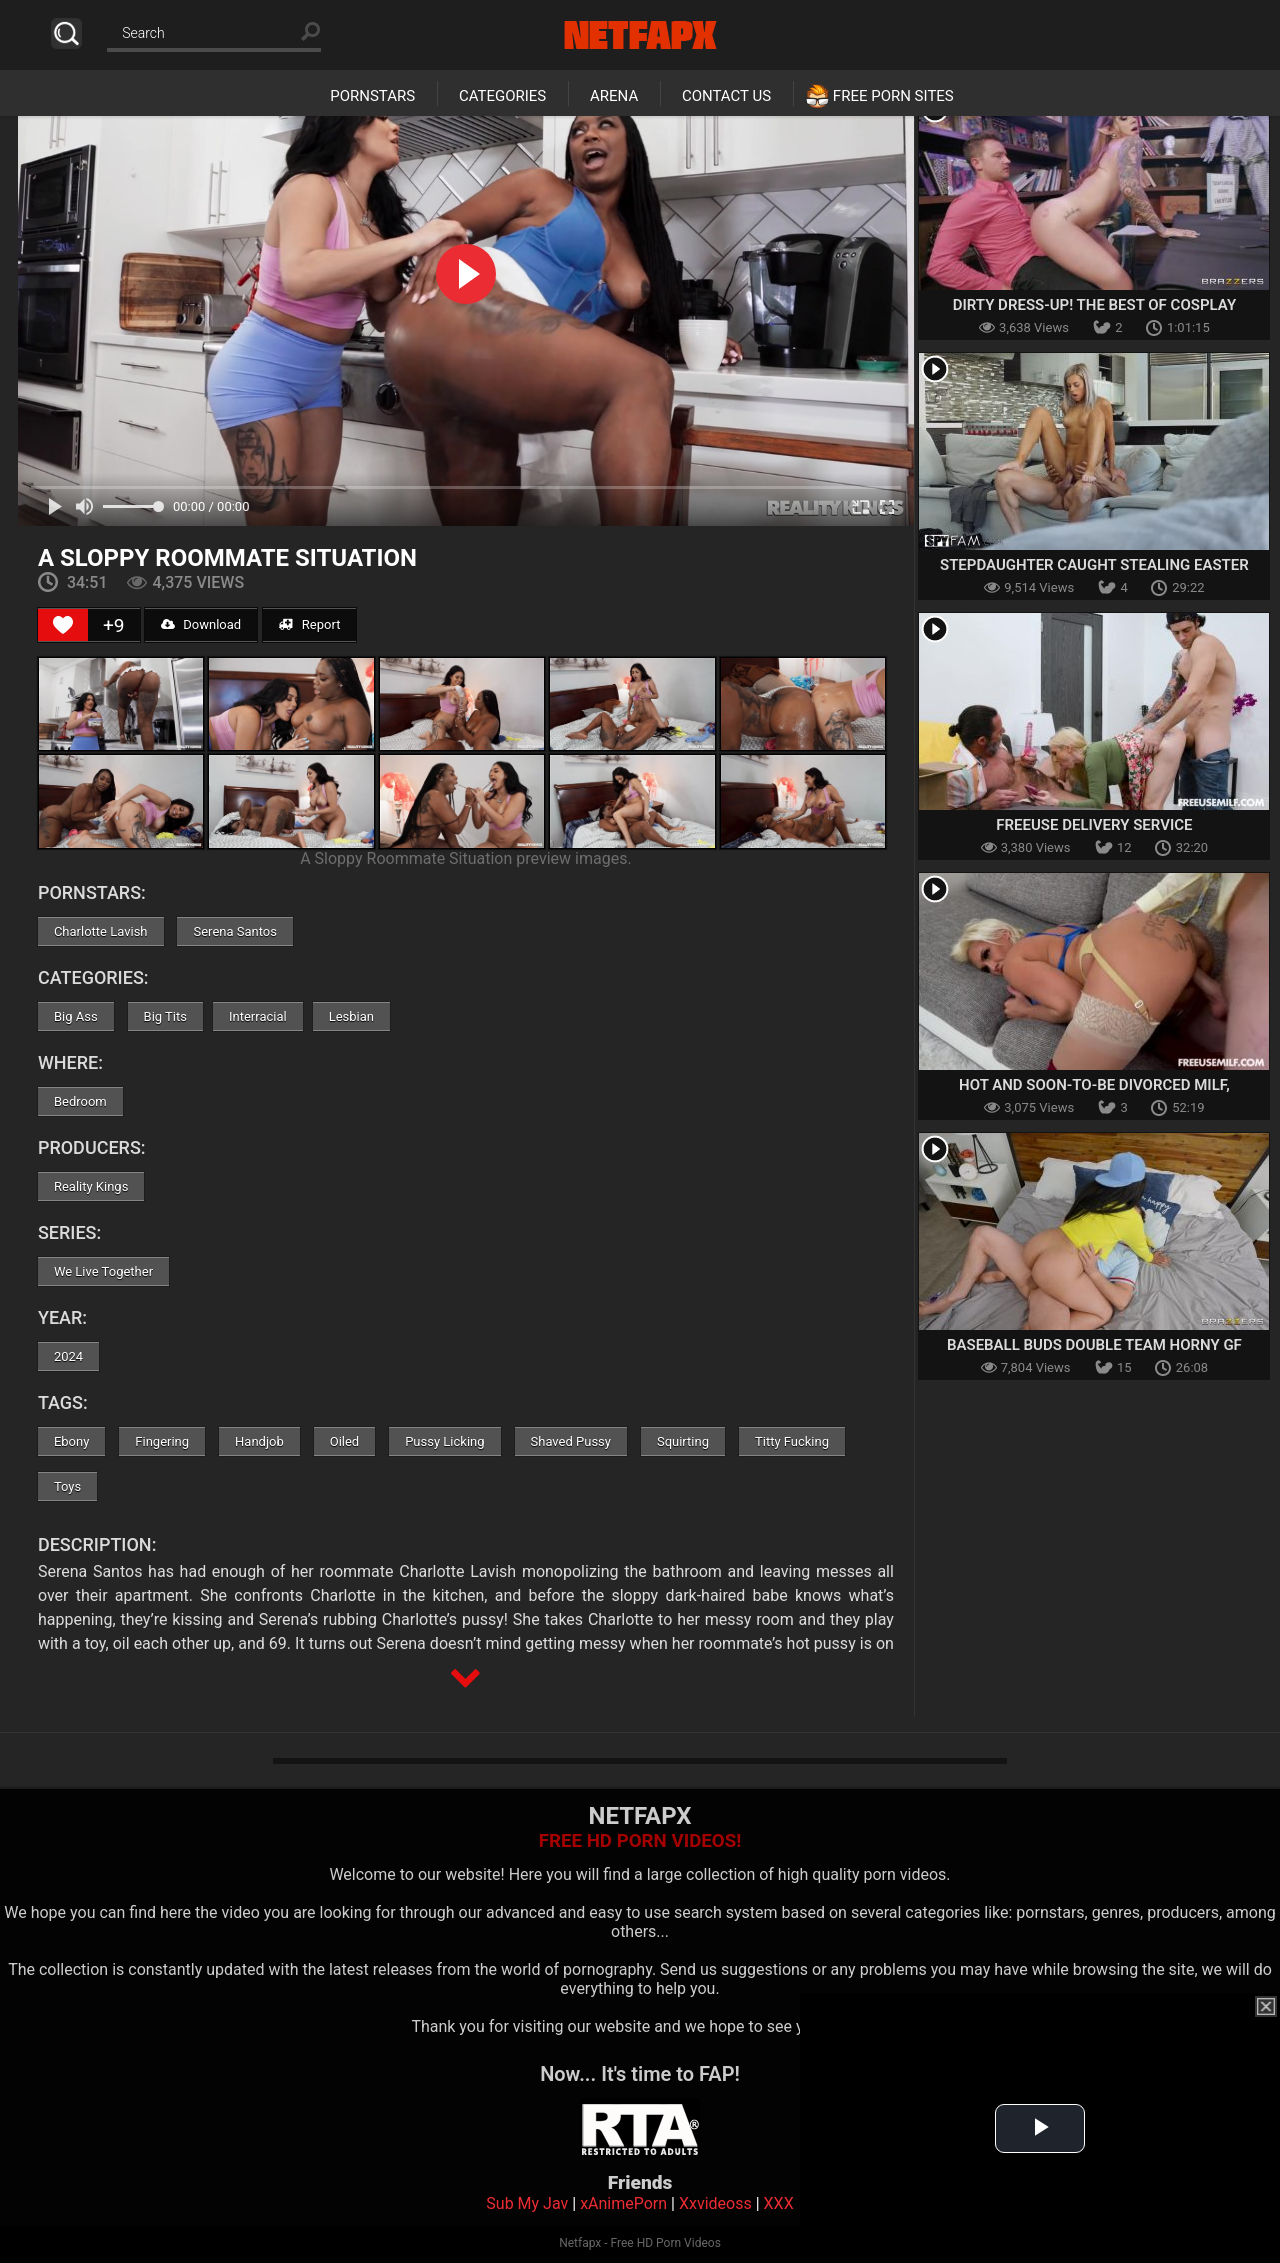 The height and width of the screenshot is (2263, 1280). What do you see at coordinates (726, 96) in the screenshot?
I see `Contact Us` at bounding box center [726, 96].